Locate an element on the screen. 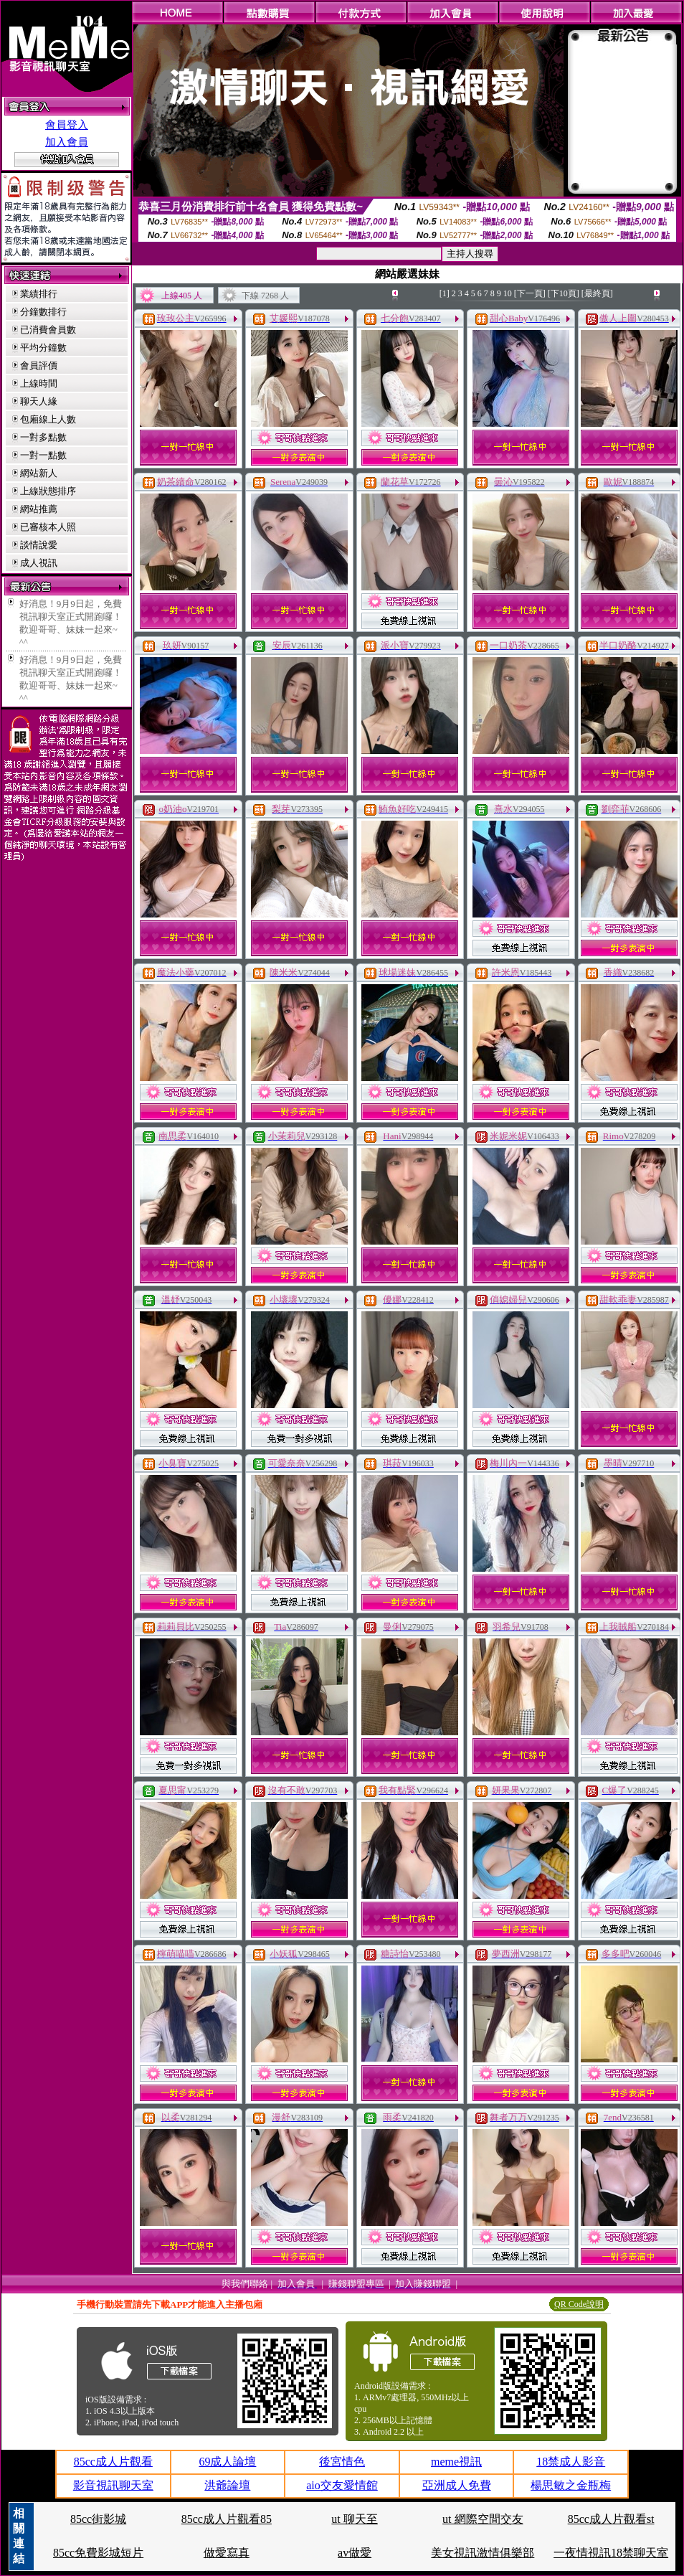  一夜情視訊18禁聊天室 is located at coordinates (611, 2553).